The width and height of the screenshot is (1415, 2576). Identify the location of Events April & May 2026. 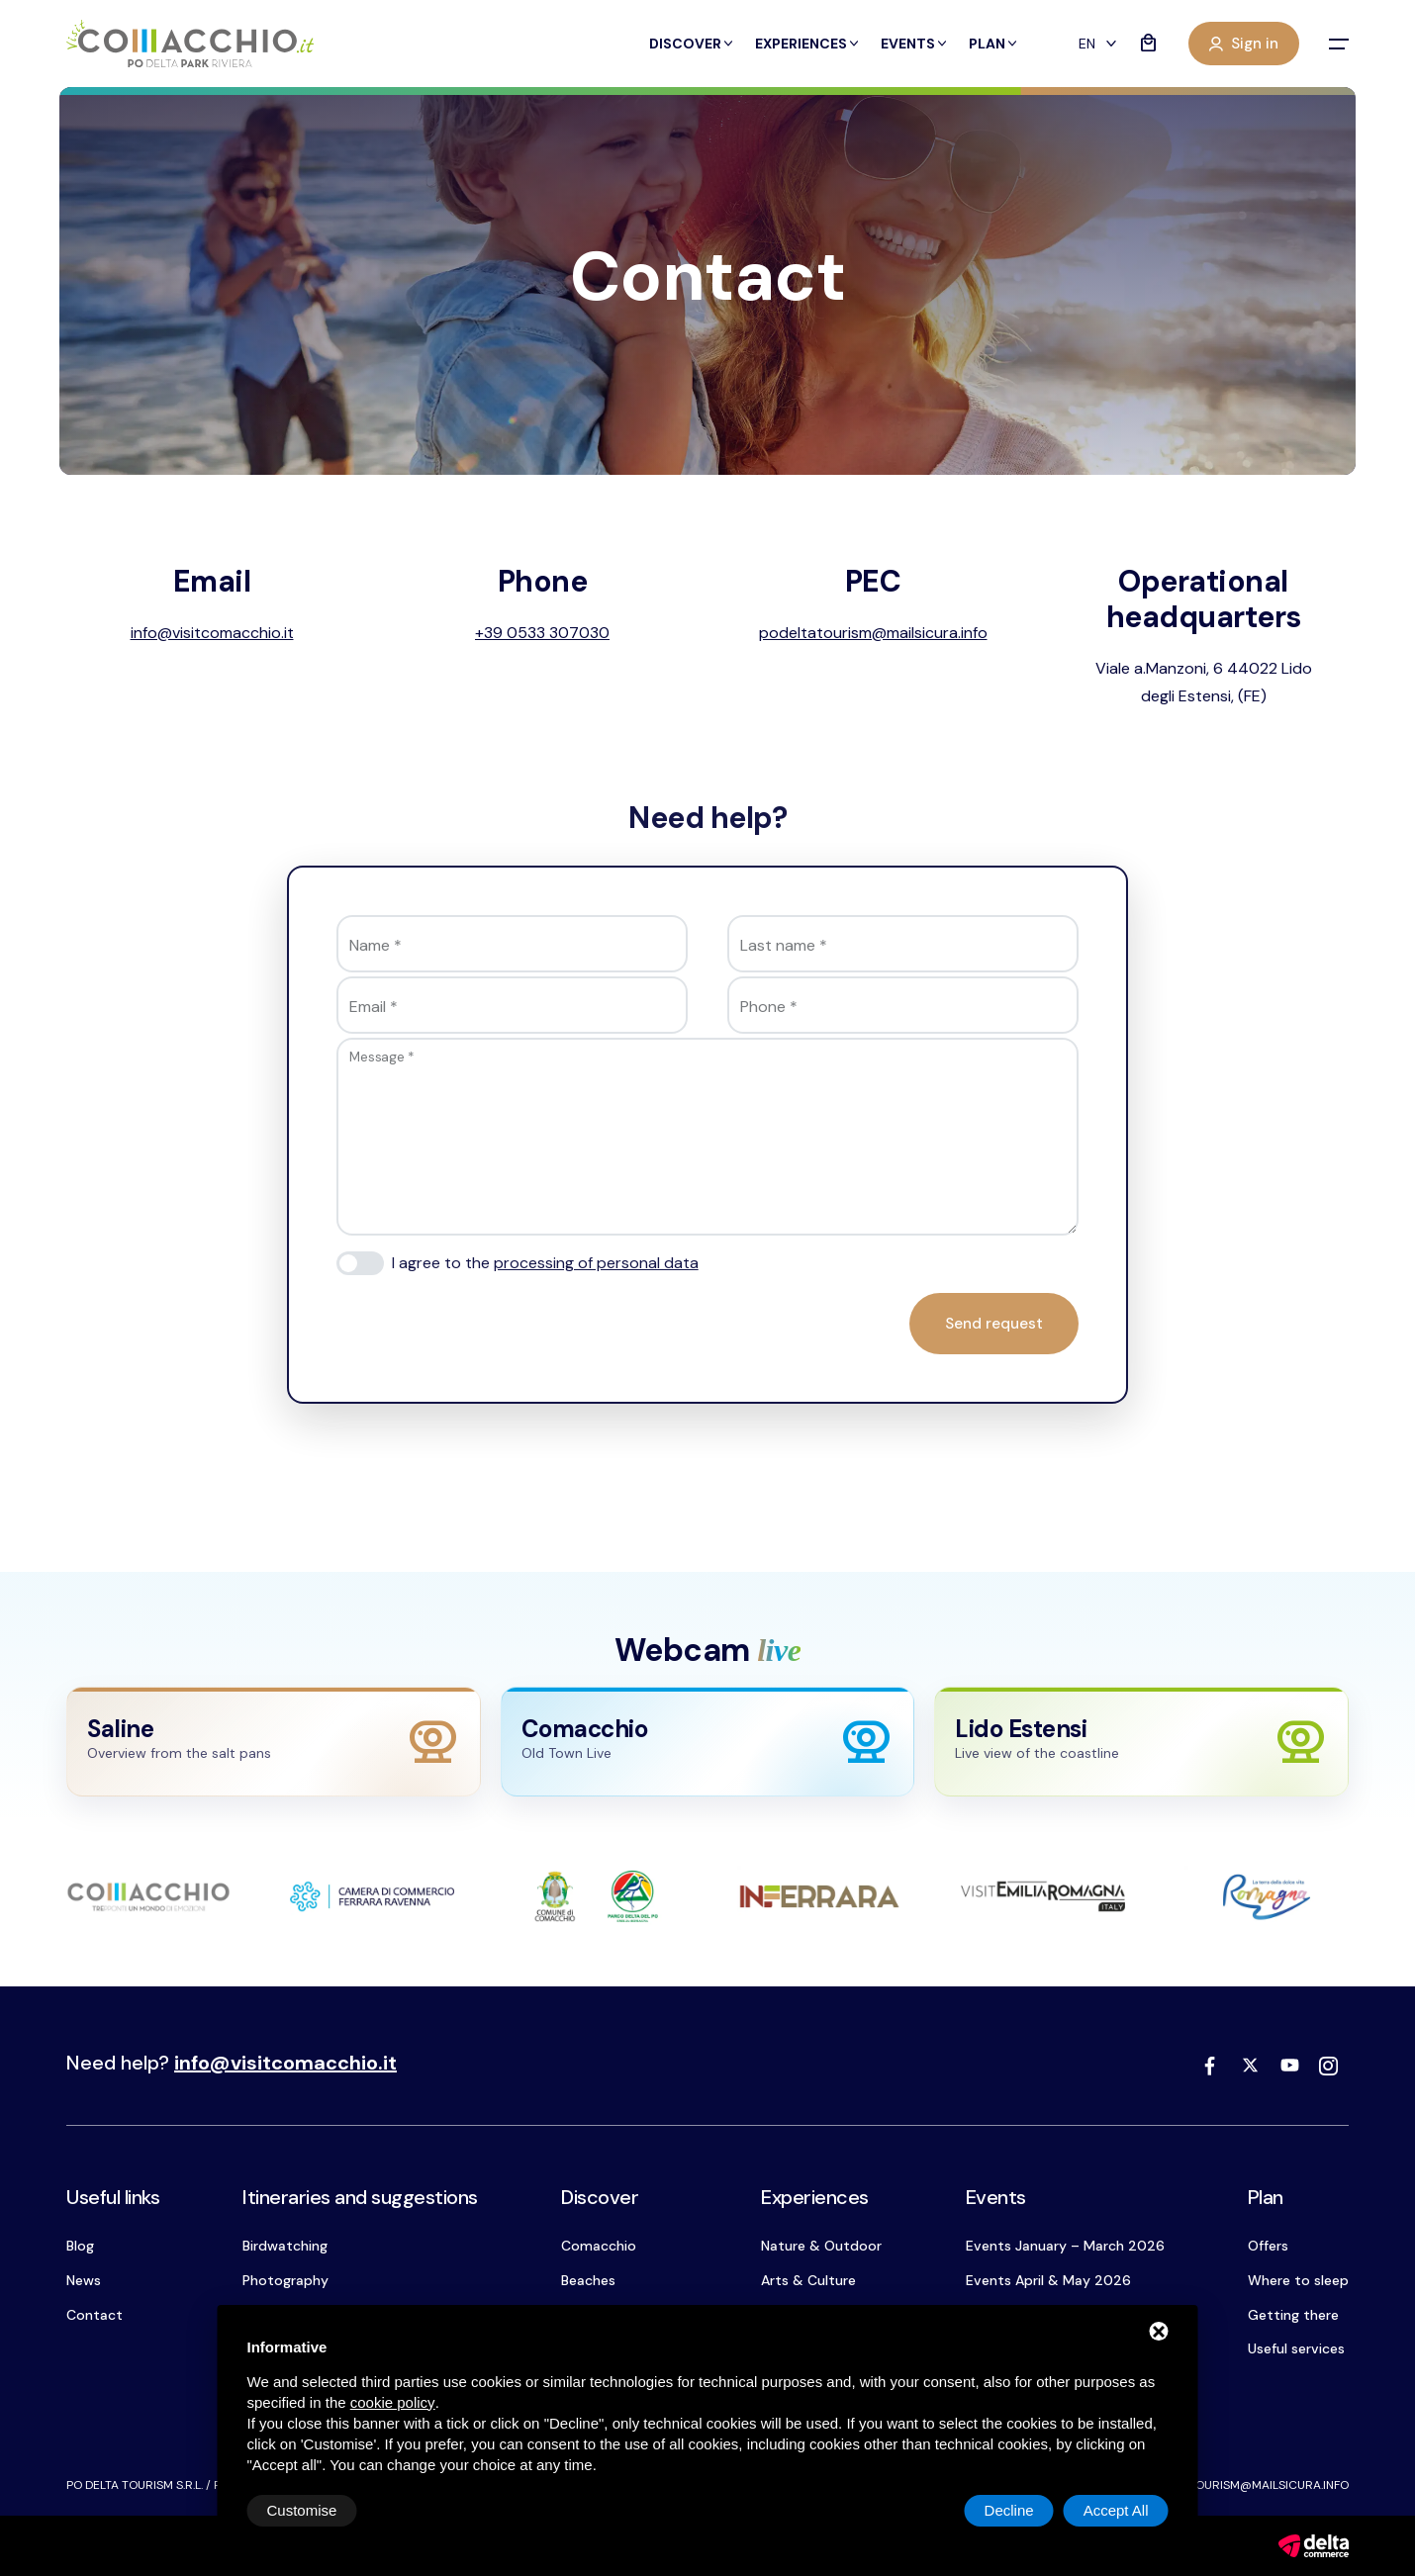
(1048, 2280).